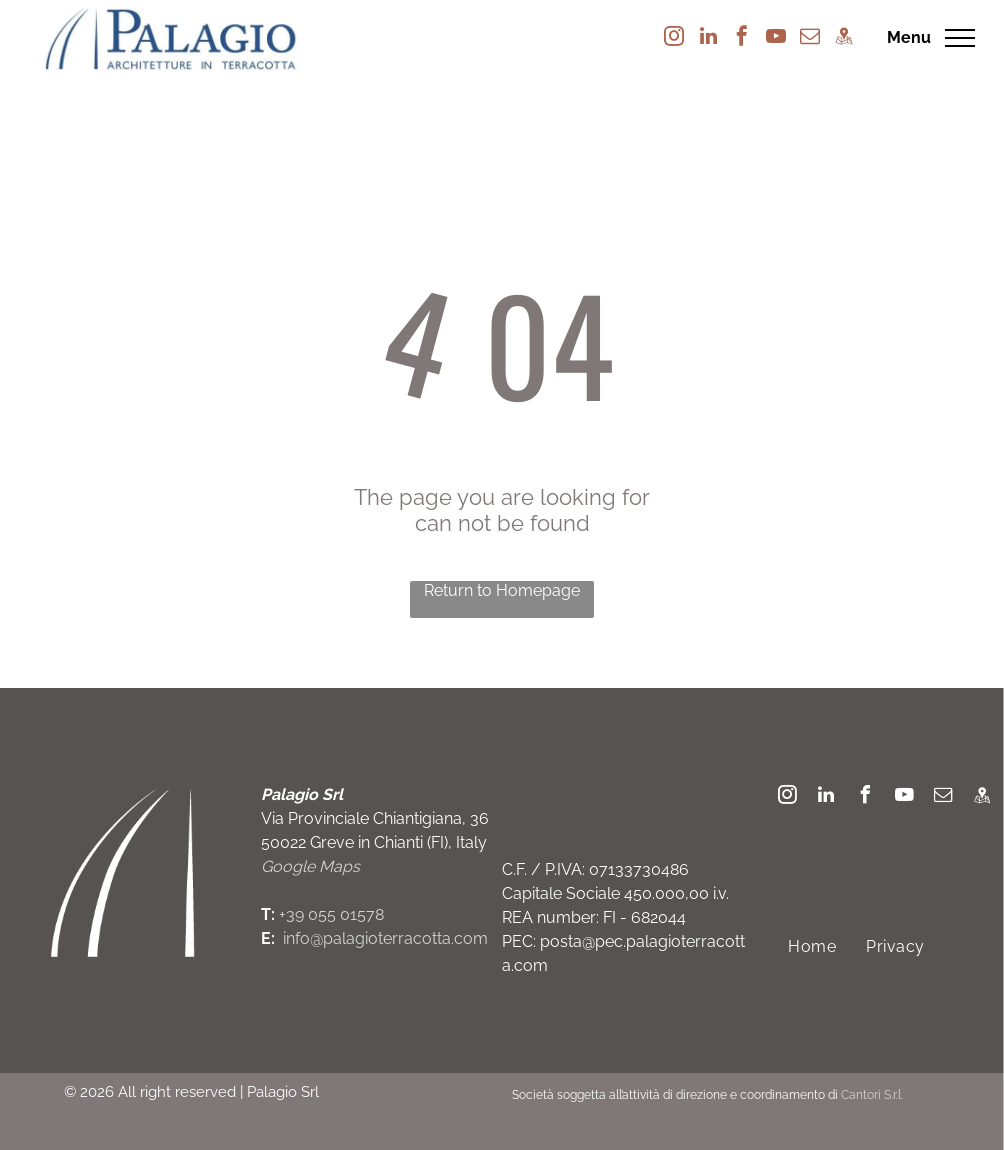 This screenshot has width=1004, height=1150. I want to click on [facebook], so click(742, 38).